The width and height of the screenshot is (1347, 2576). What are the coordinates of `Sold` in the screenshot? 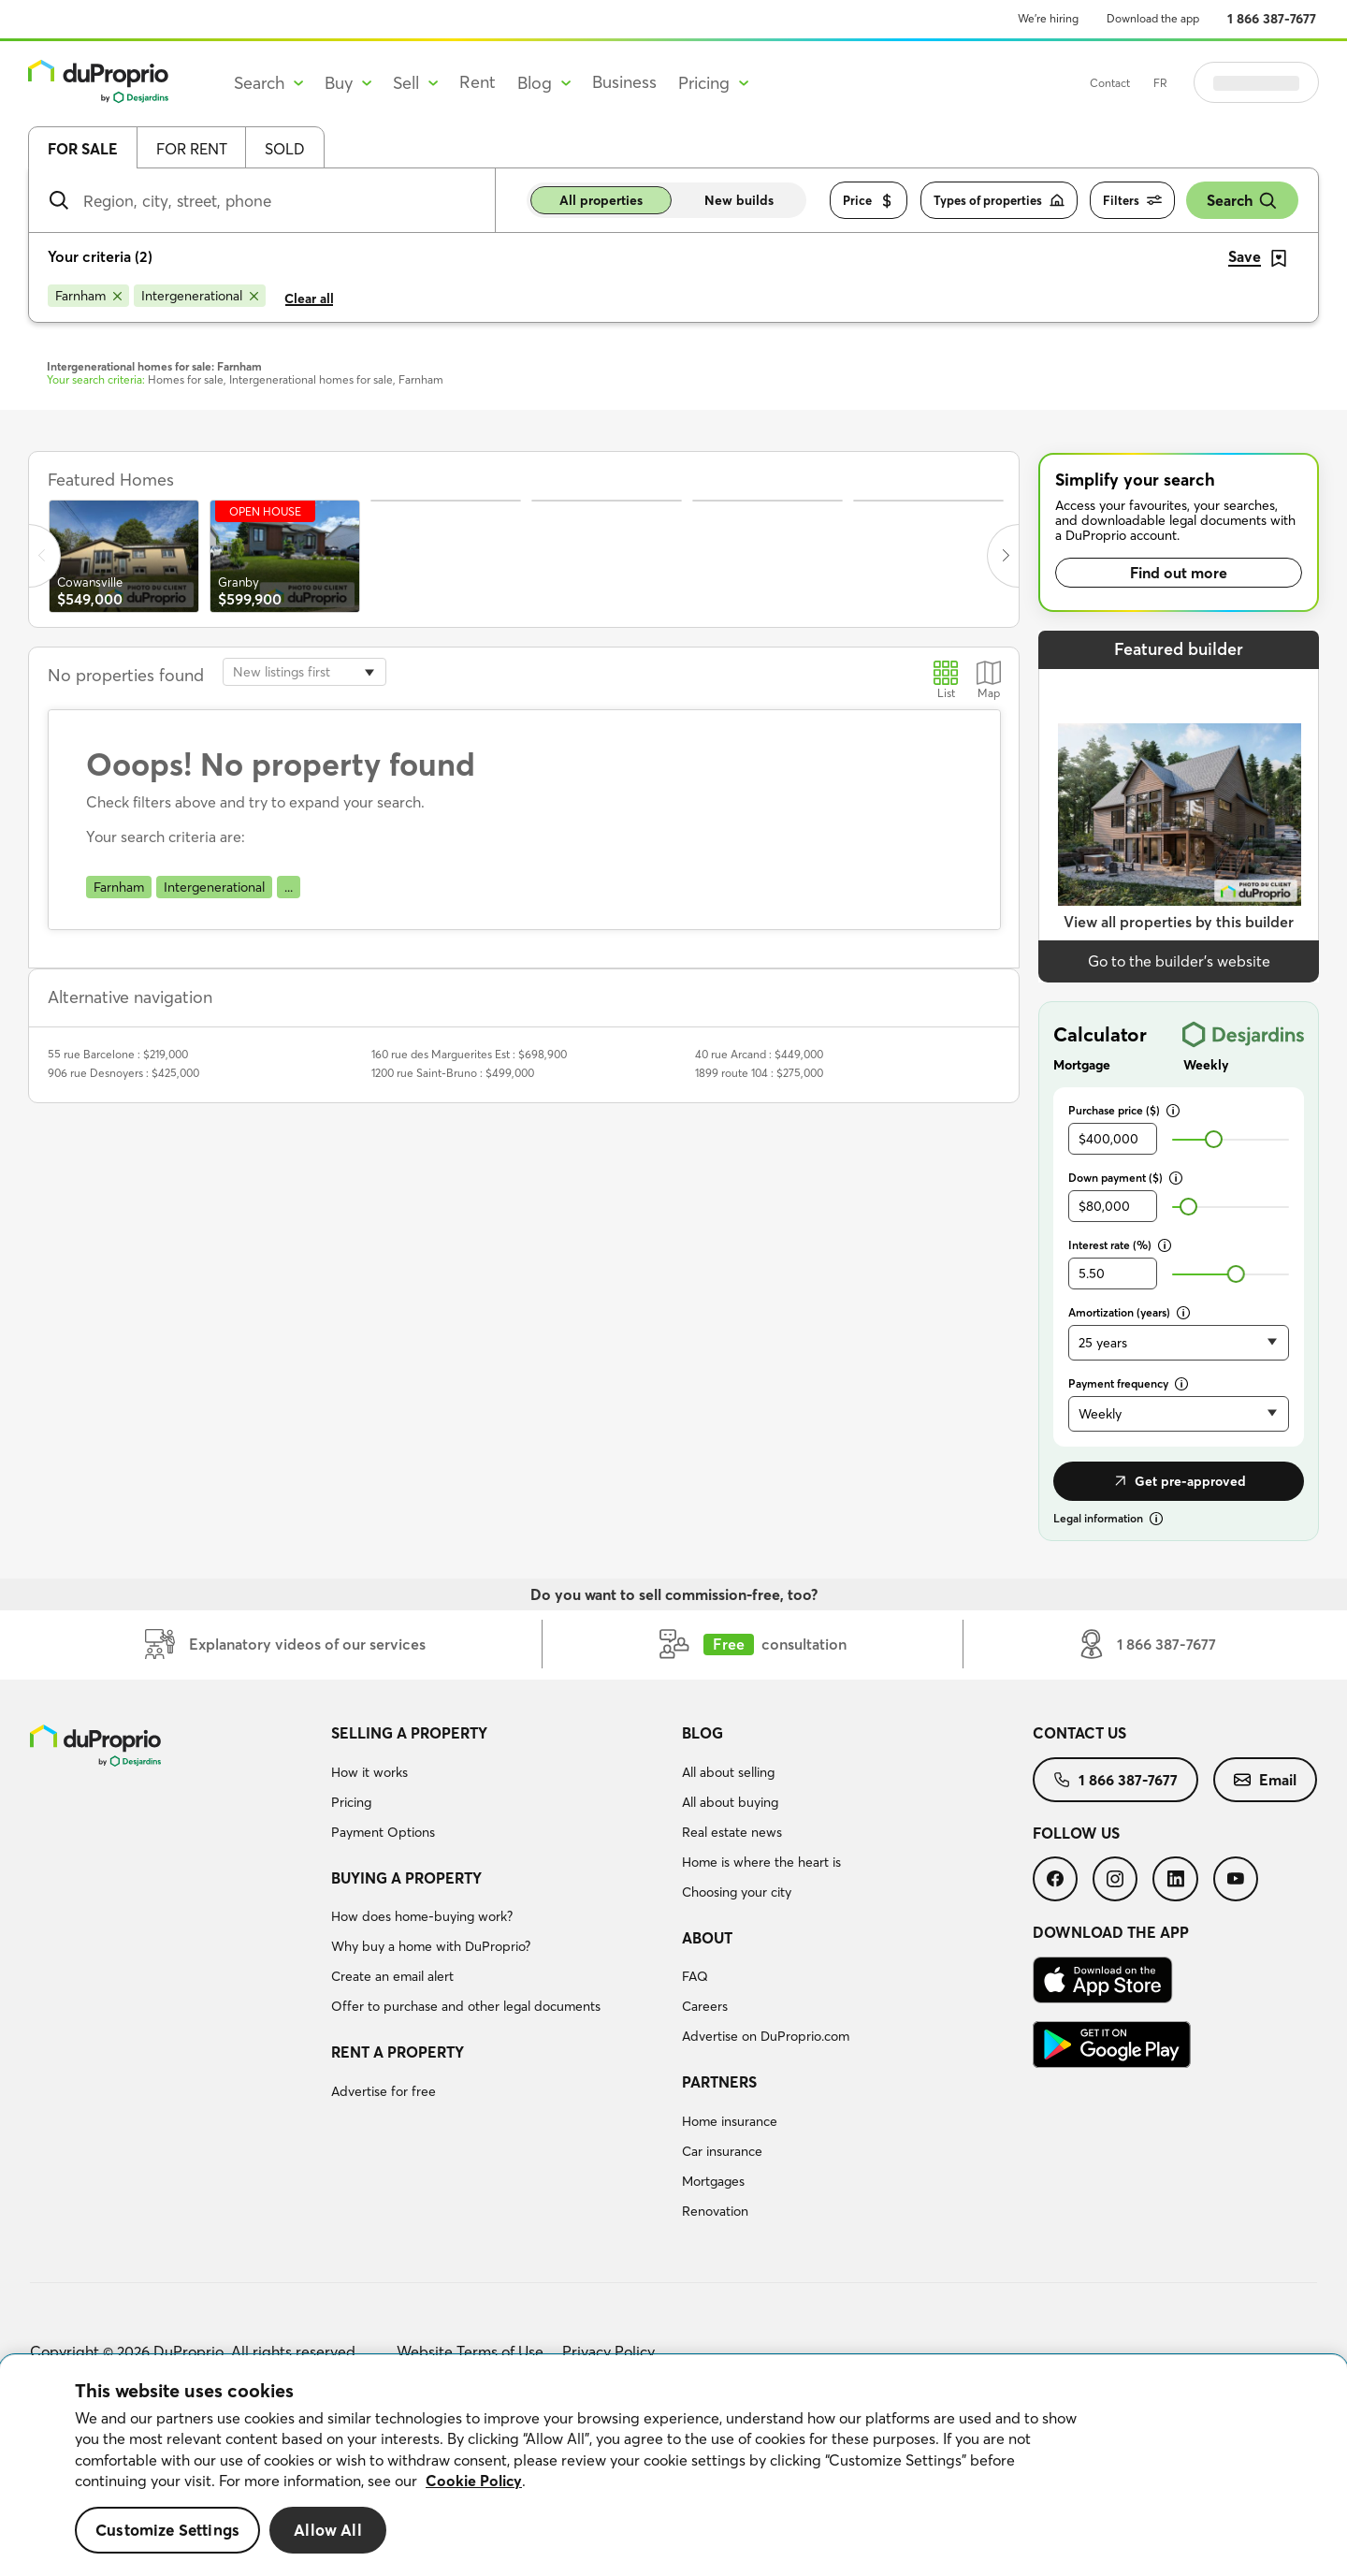 It's located at (285, 148).